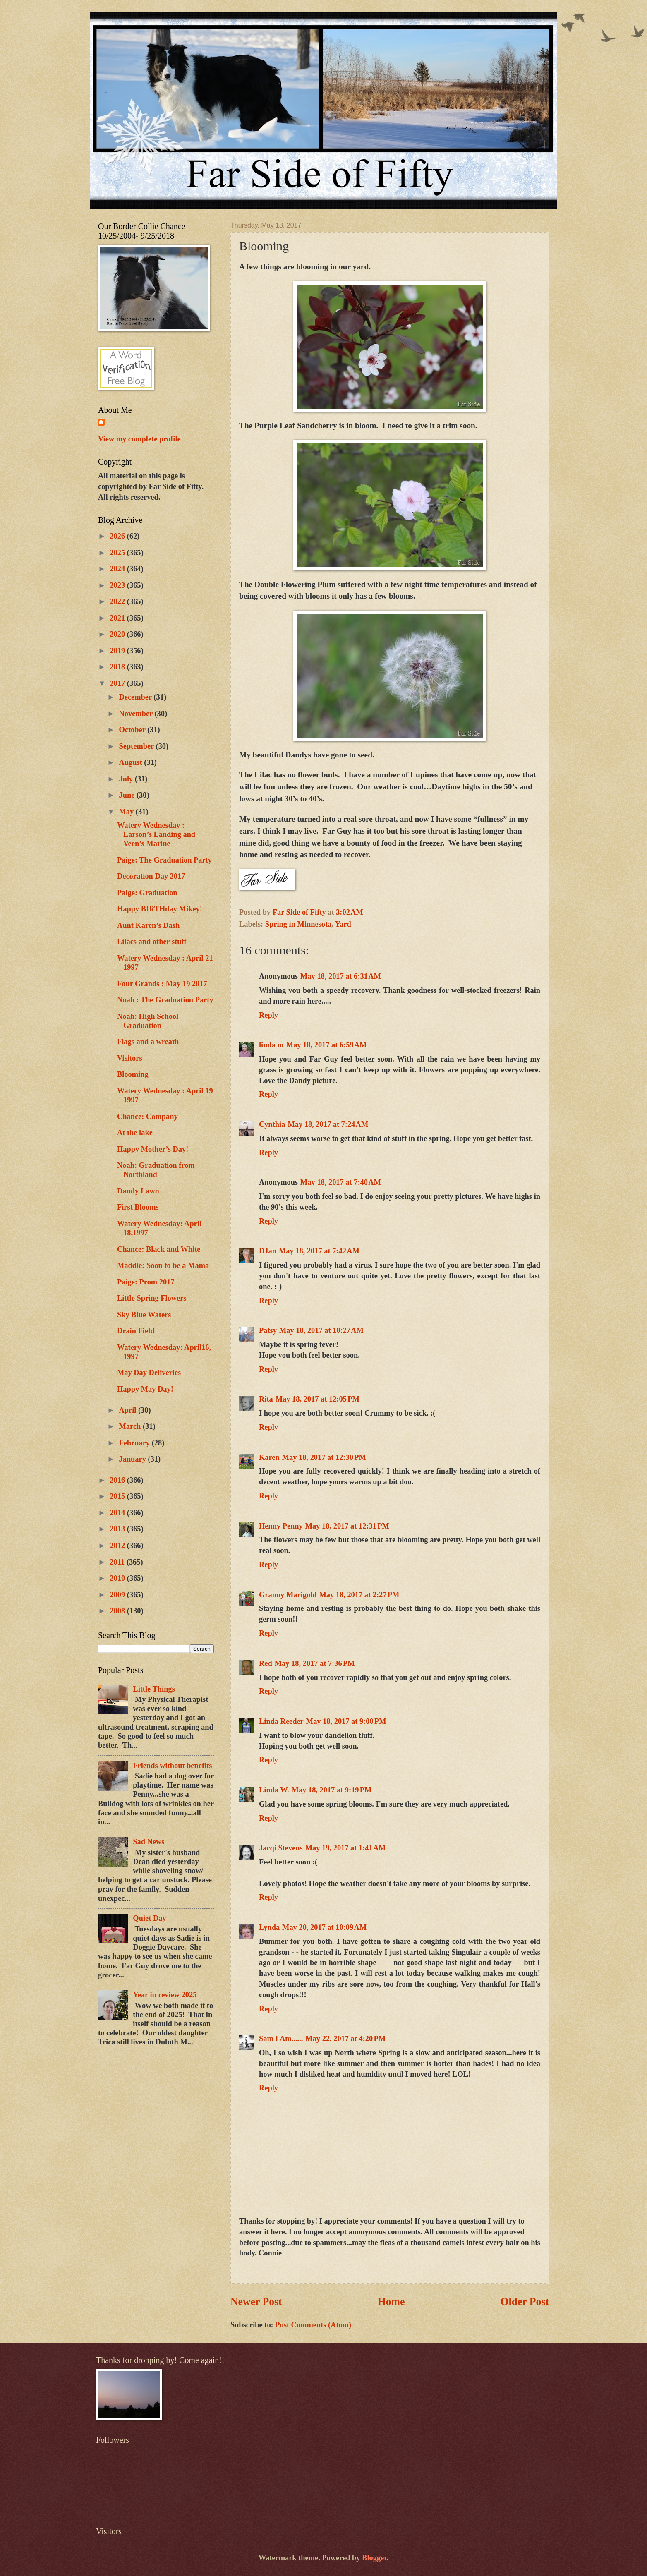 The width and height of the screenshot is (647, 2576). What do you see at coordinates (118, 667) in the screenshot?
I see `2018` at bounding box center [118, 667].